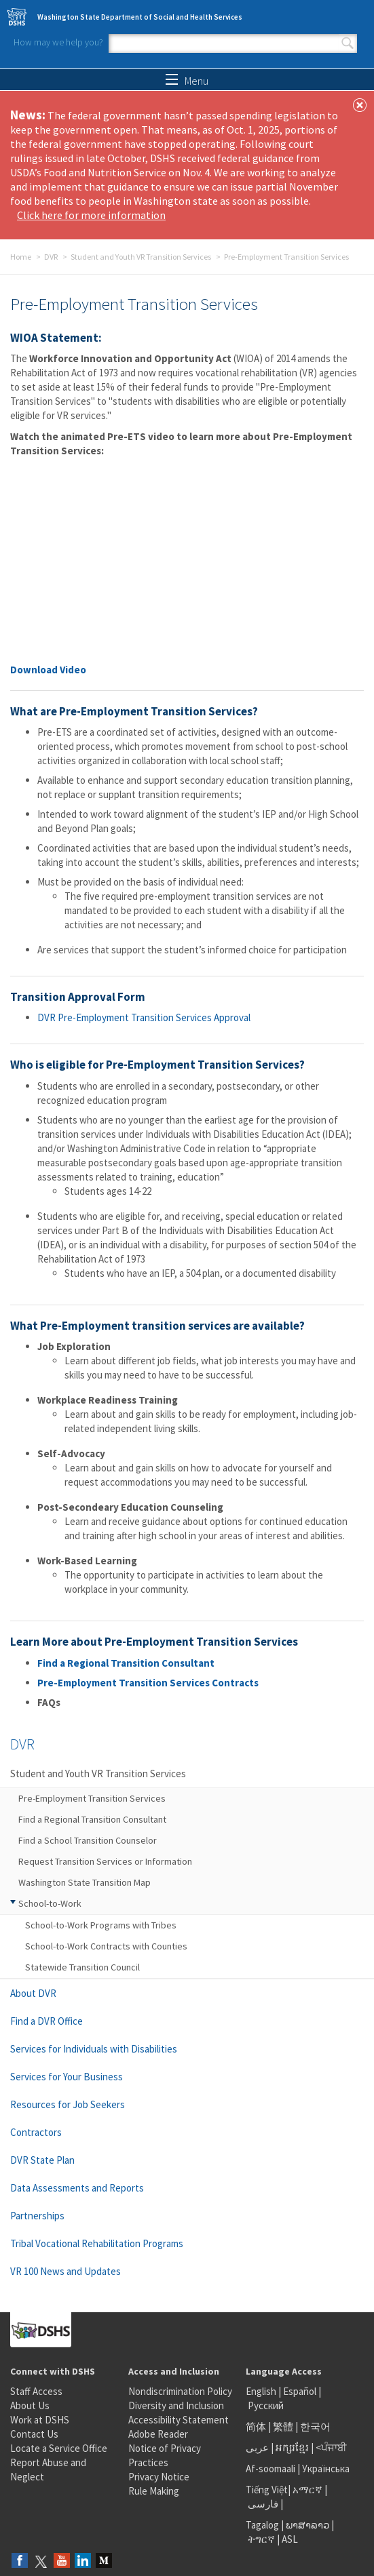 This screenshot has width=374, height=2576. What do you see at coordinates (284, 2426) in the screenshot?
I see `繁體` at bounding box center [284, 2426].